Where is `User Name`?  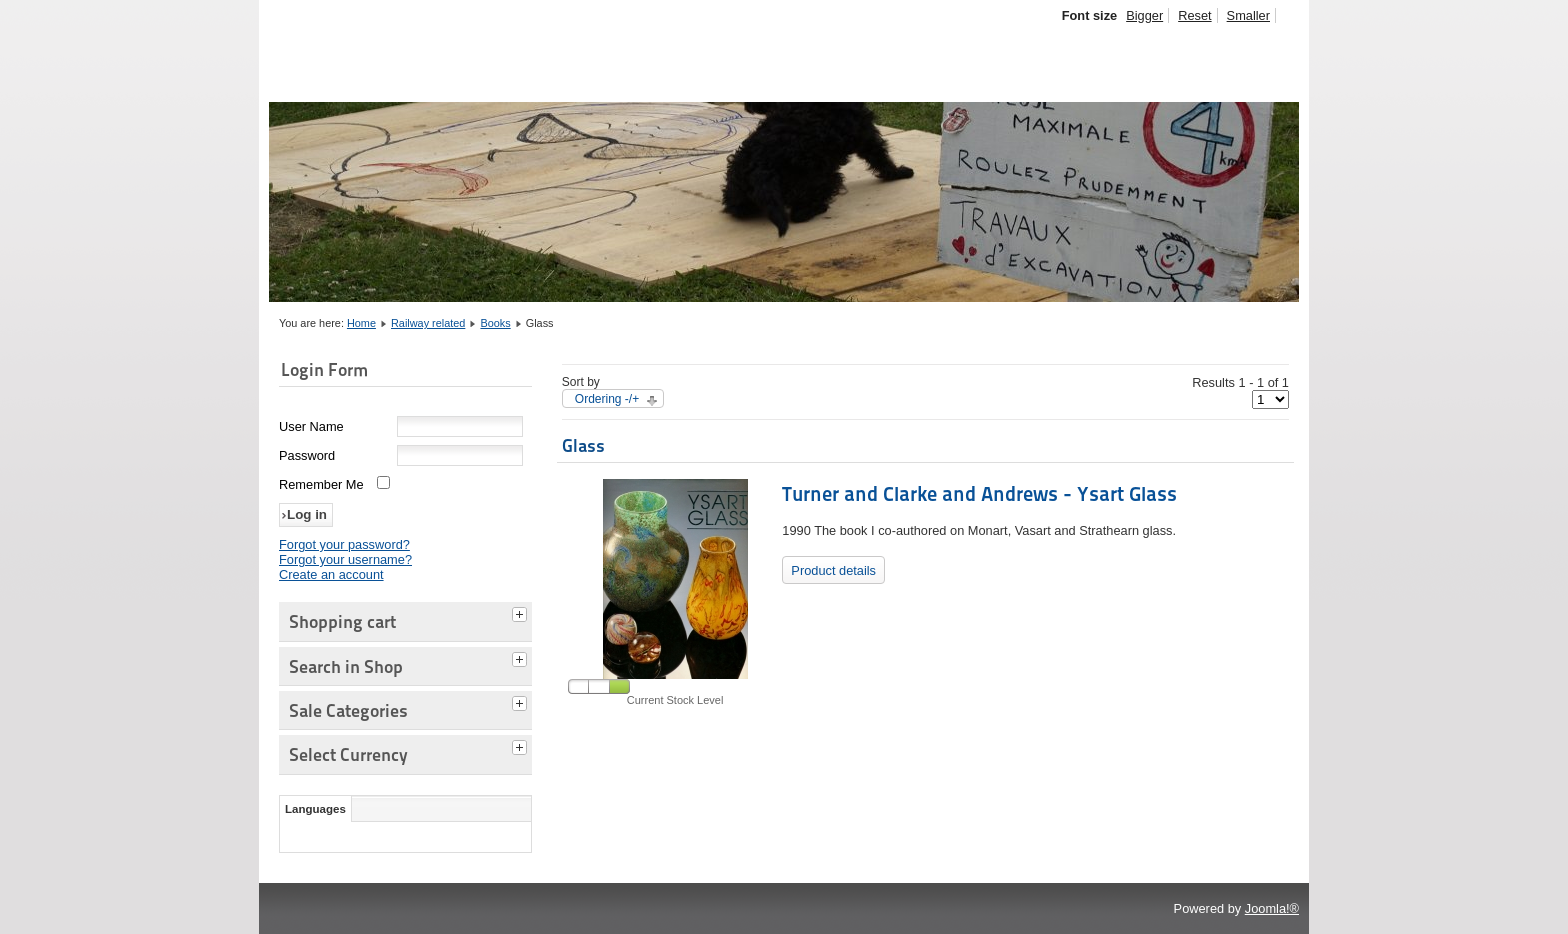
User Name is located at coordinates (311, 426).